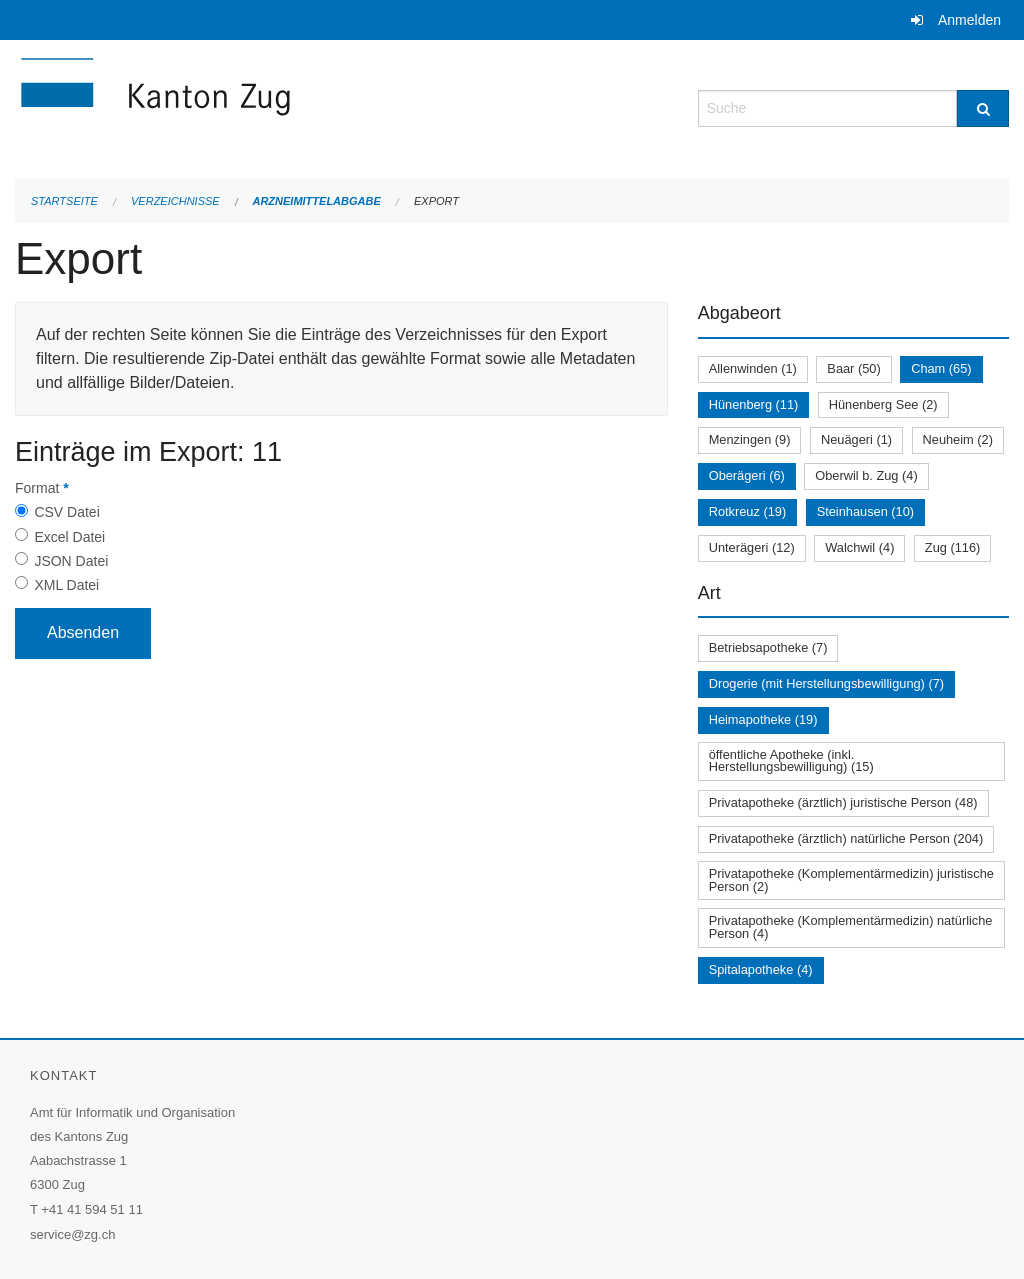  I want to click on Spitalapotheke (4), so click(761, 969).